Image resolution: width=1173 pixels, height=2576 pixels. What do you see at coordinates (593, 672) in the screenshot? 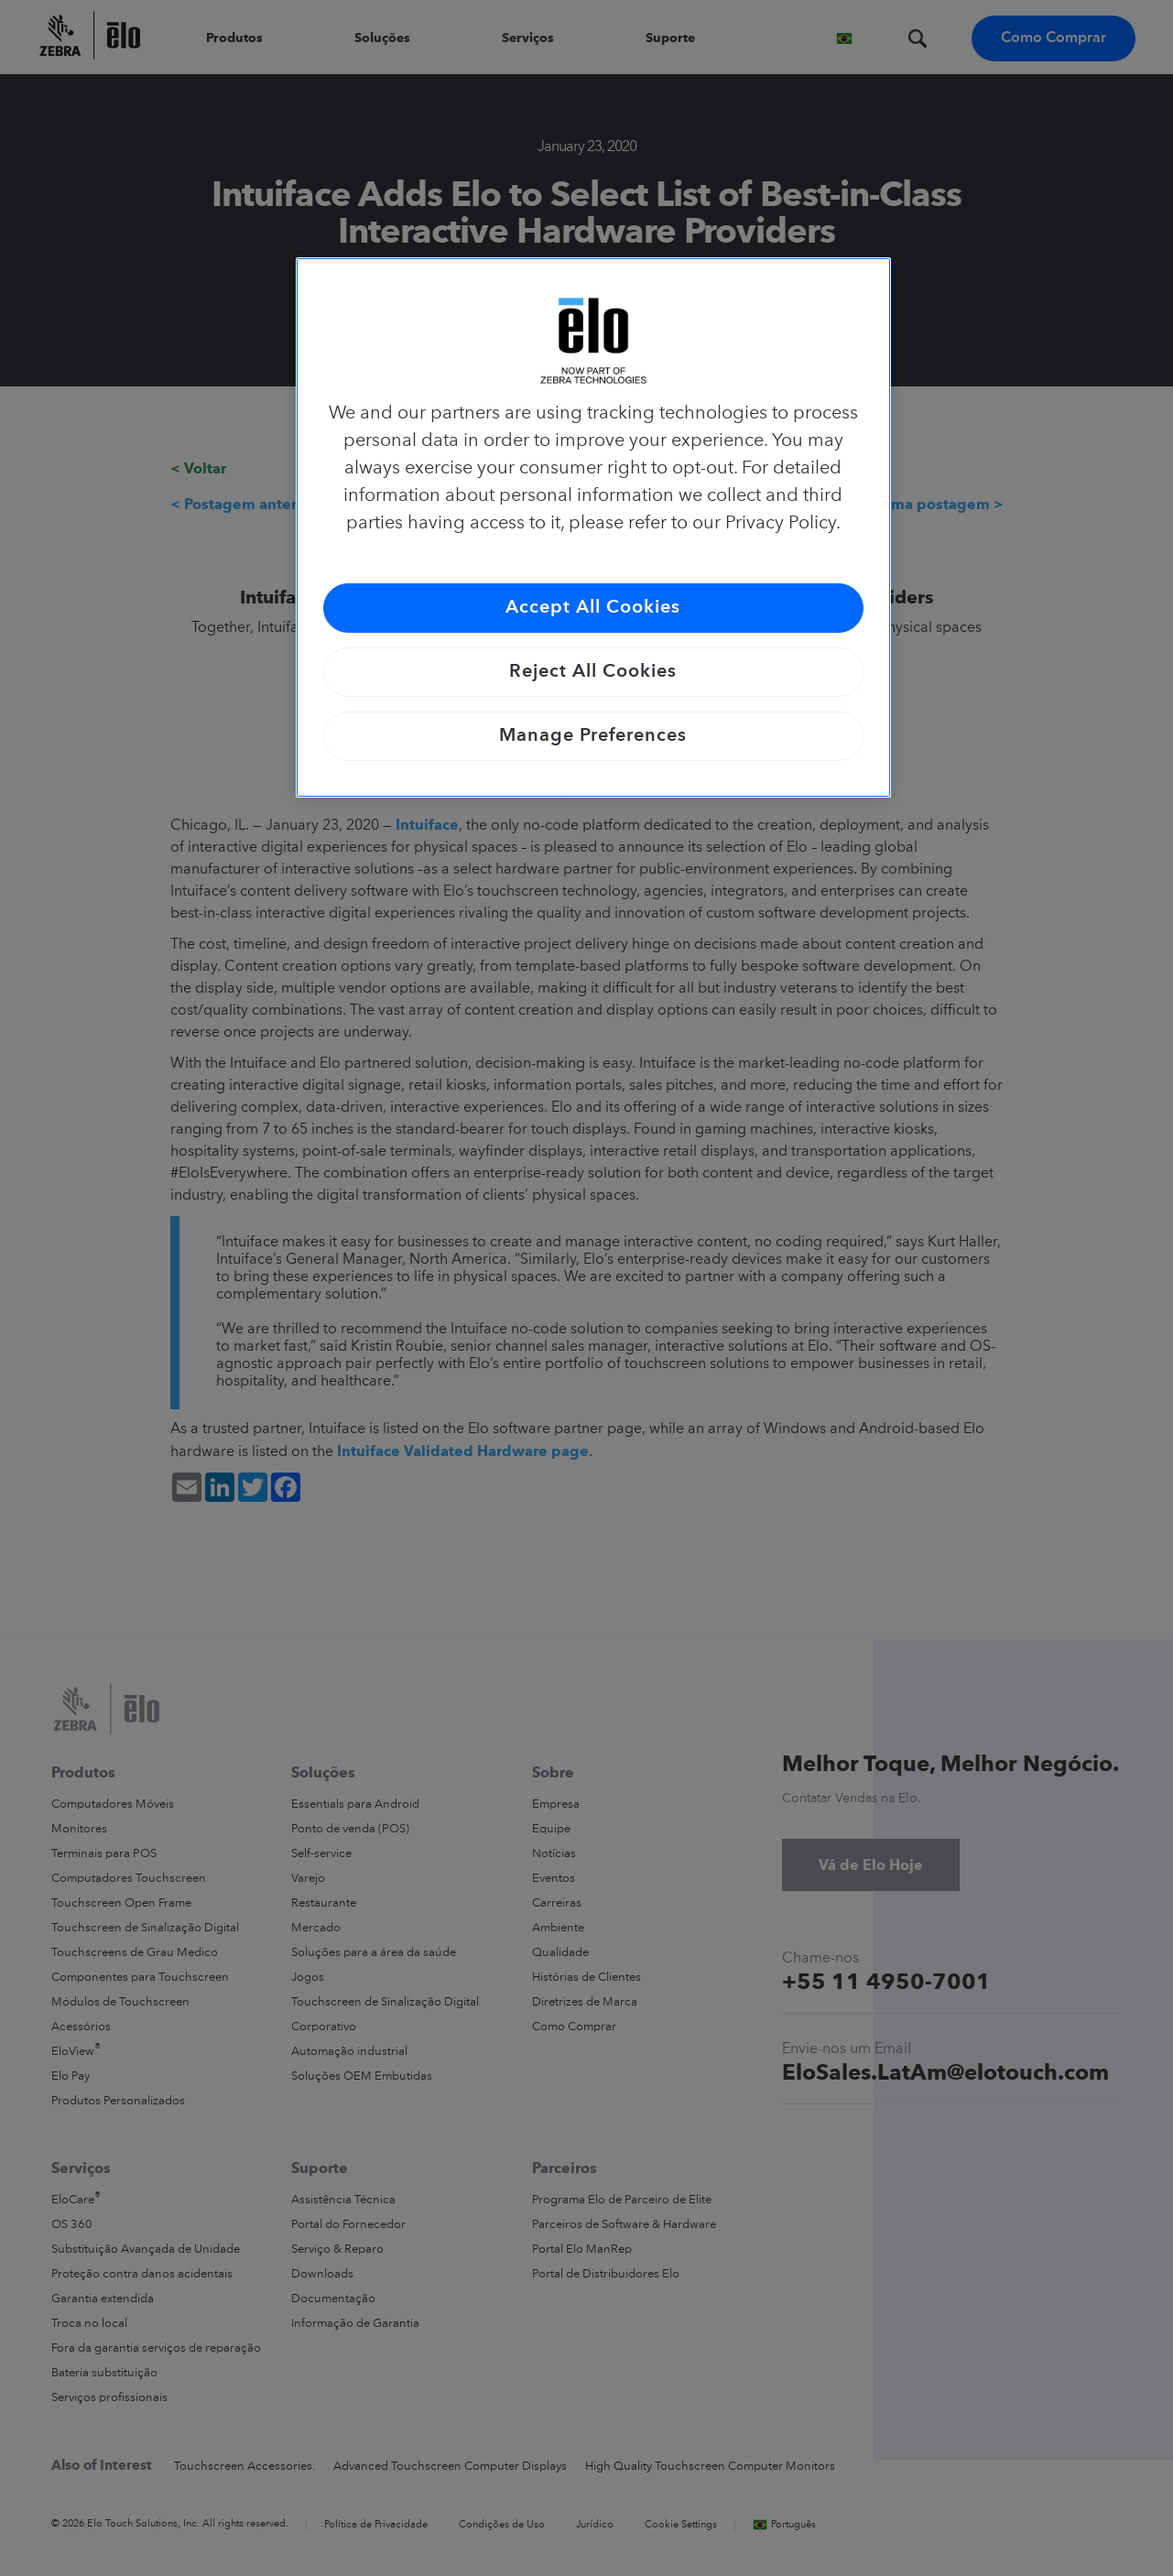
I see `Reject All Cookies` at bounding box center [593, 672].